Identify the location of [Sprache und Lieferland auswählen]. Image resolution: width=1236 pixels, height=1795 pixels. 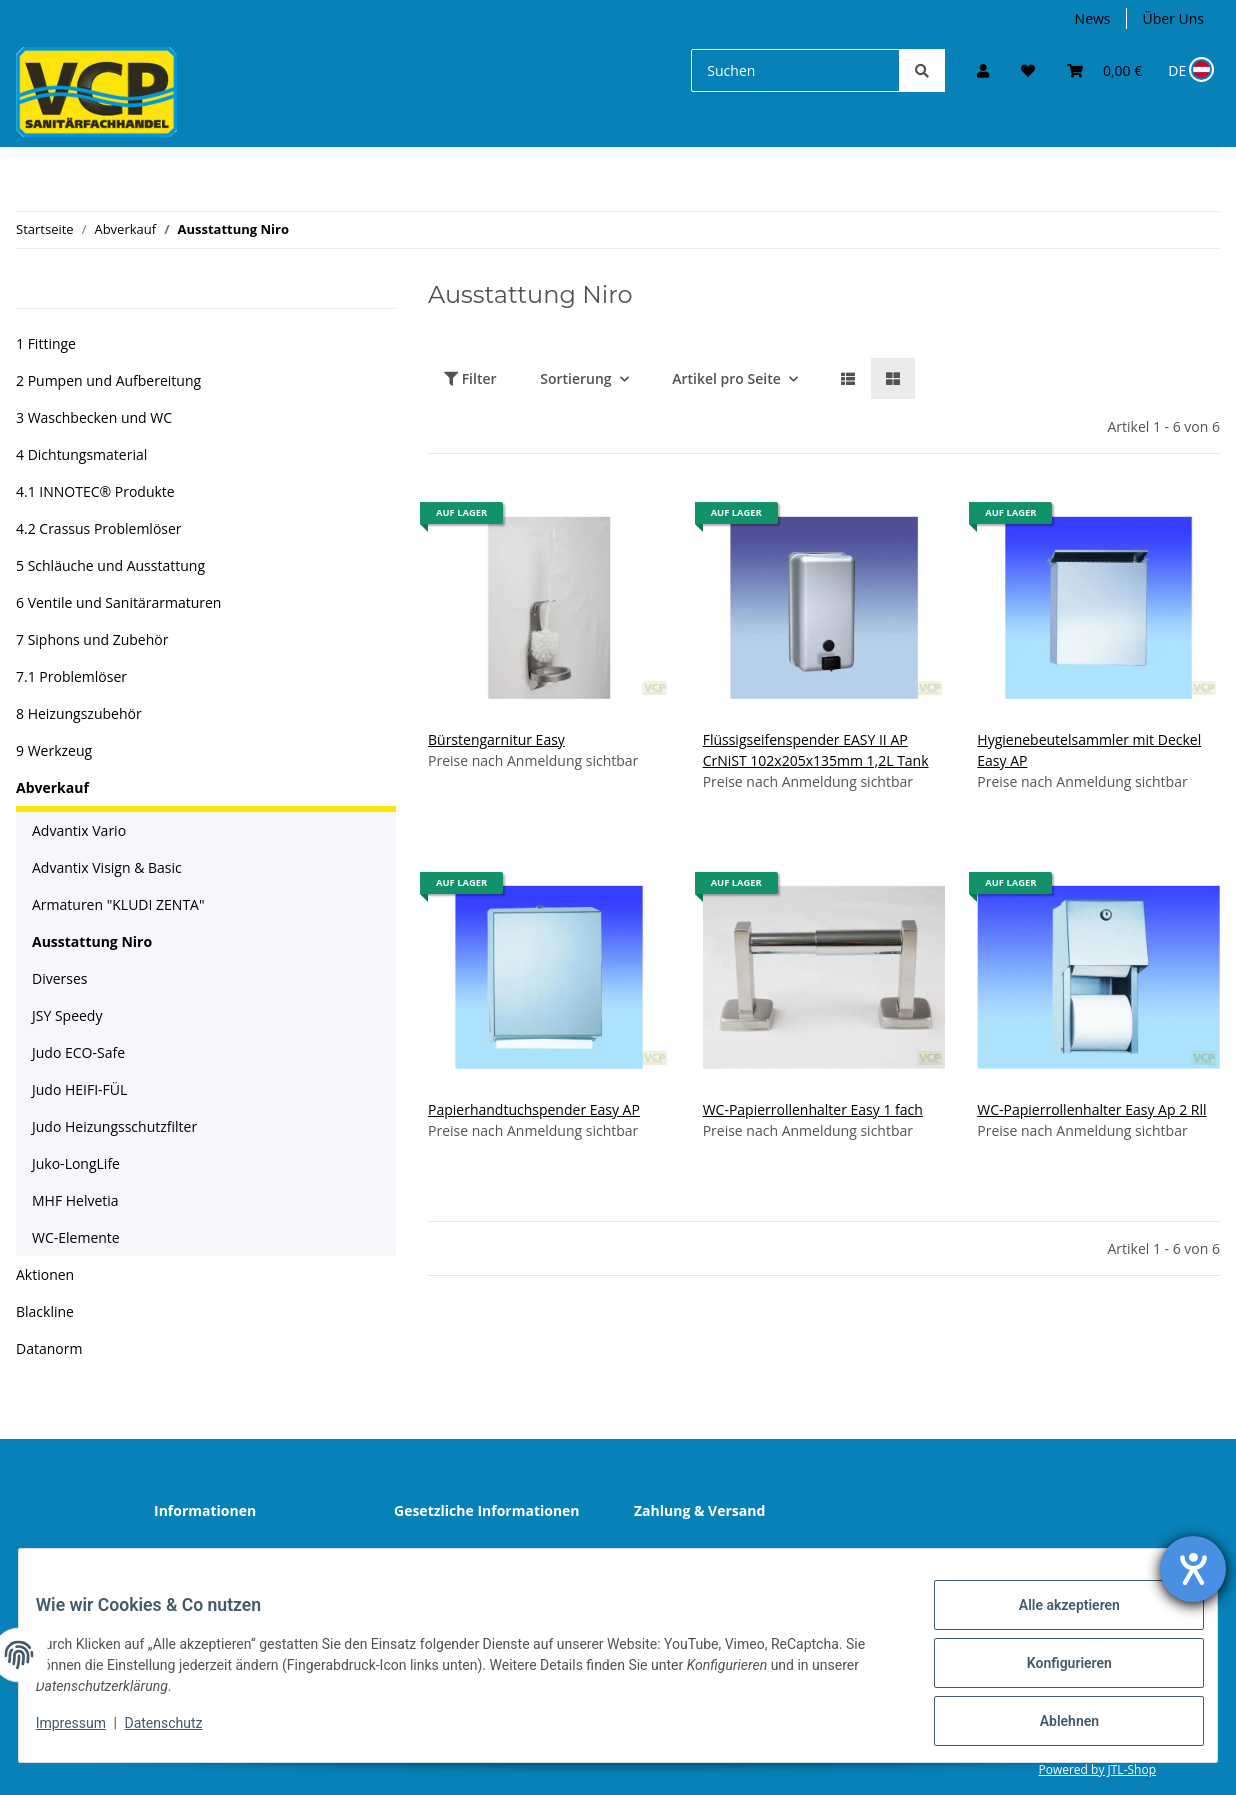
(1189, 70).